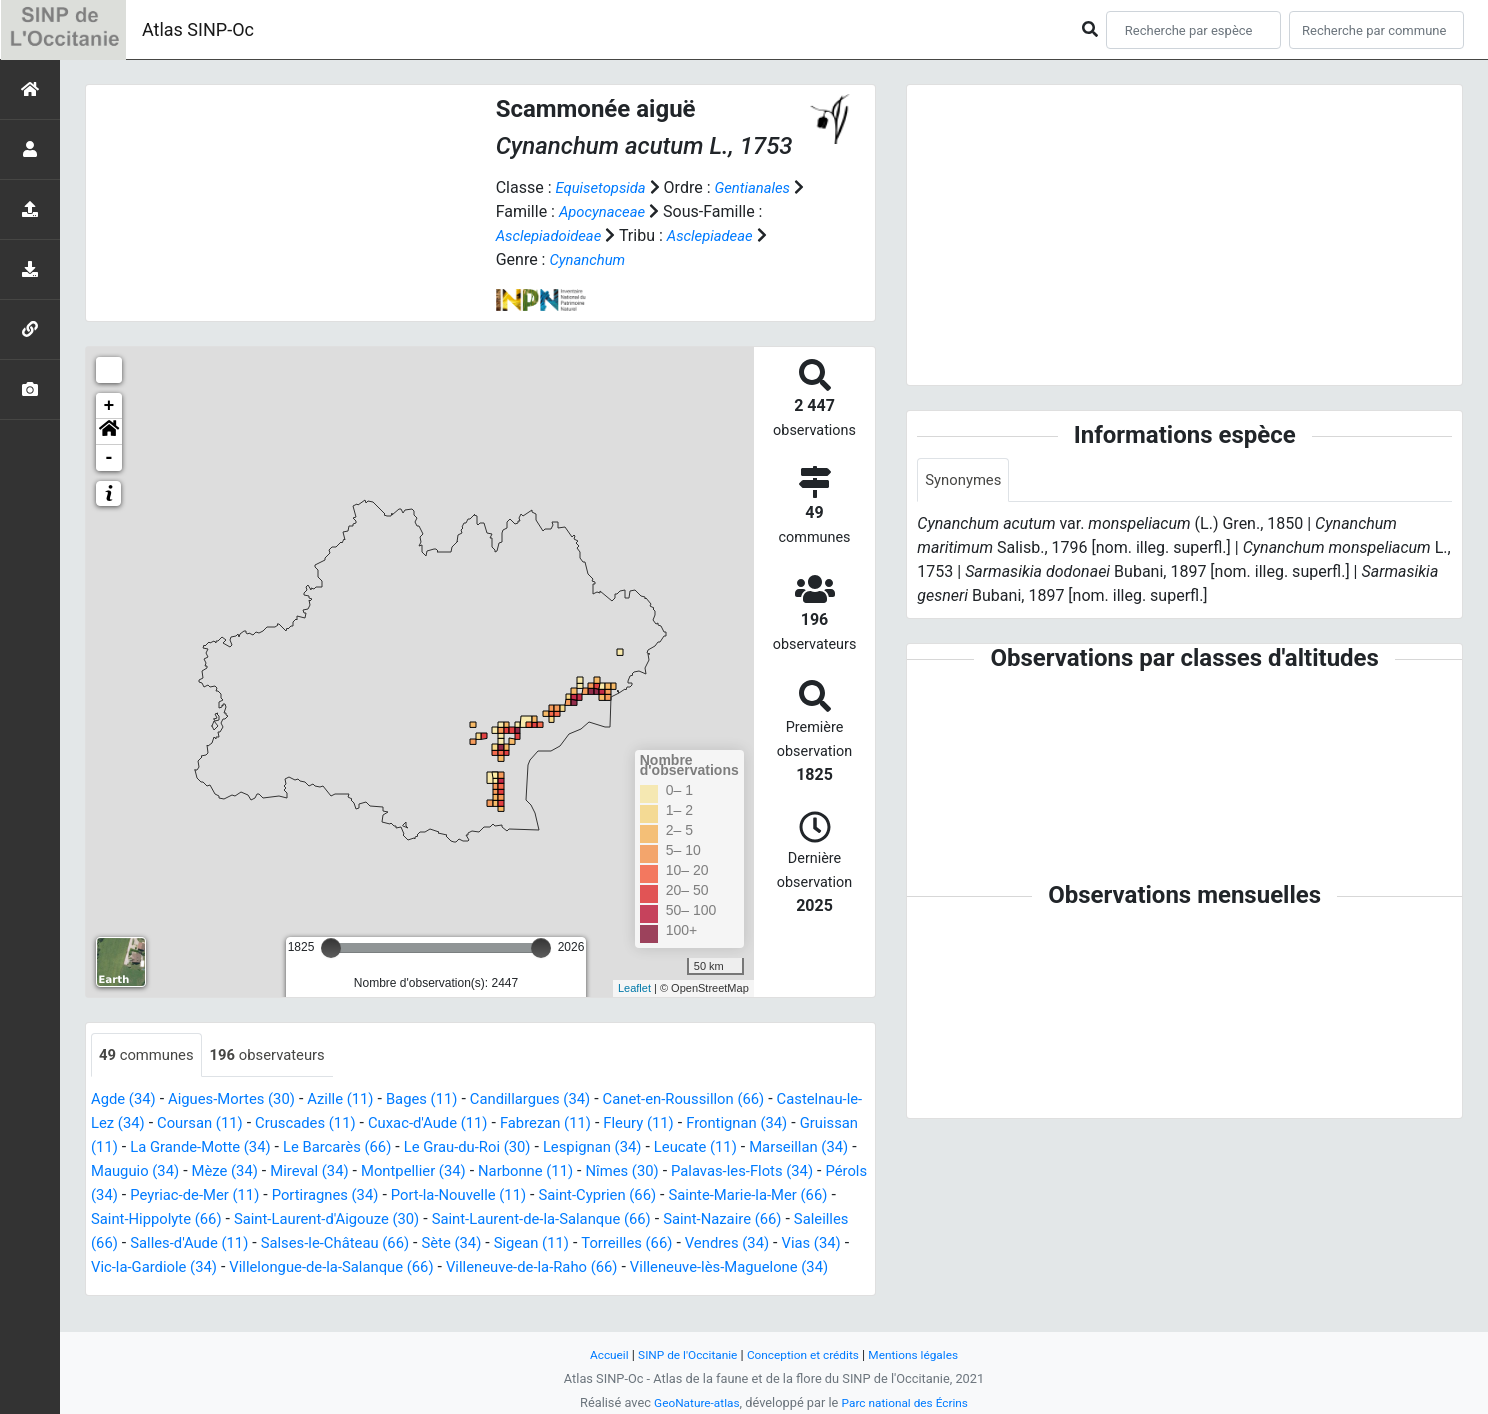  Describe the element at coordinates (313, 1268) in the screenshot. I see `Sigean (11)` at that location.